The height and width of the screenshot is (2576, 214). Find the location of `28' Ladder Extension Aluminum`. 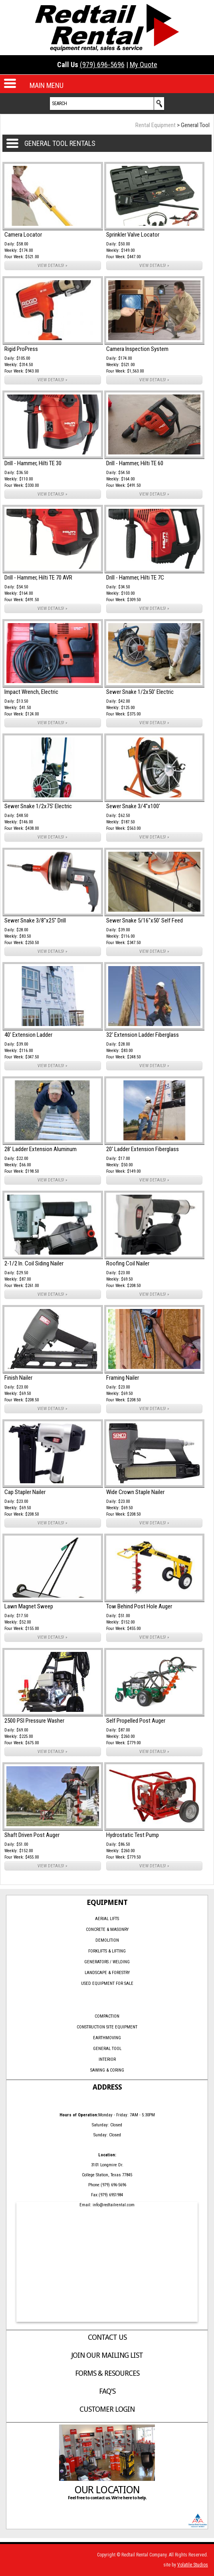

28' Ladder Extension Aluminum is located at coordinates (40, 1149).